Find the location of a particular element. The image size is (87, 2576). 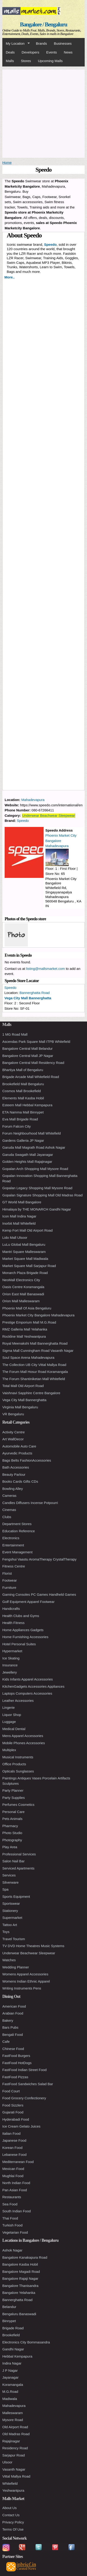

Events is located at coordinates (51, 52).